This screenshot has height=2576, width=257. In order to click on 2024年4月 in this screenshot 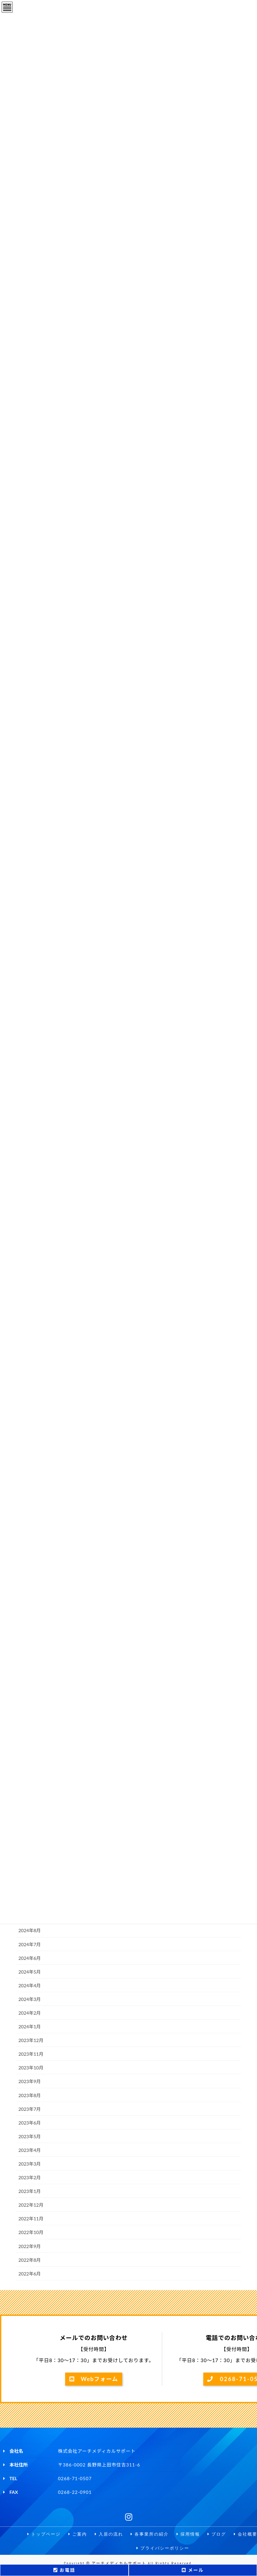, I will do `click(30, 1985)`.